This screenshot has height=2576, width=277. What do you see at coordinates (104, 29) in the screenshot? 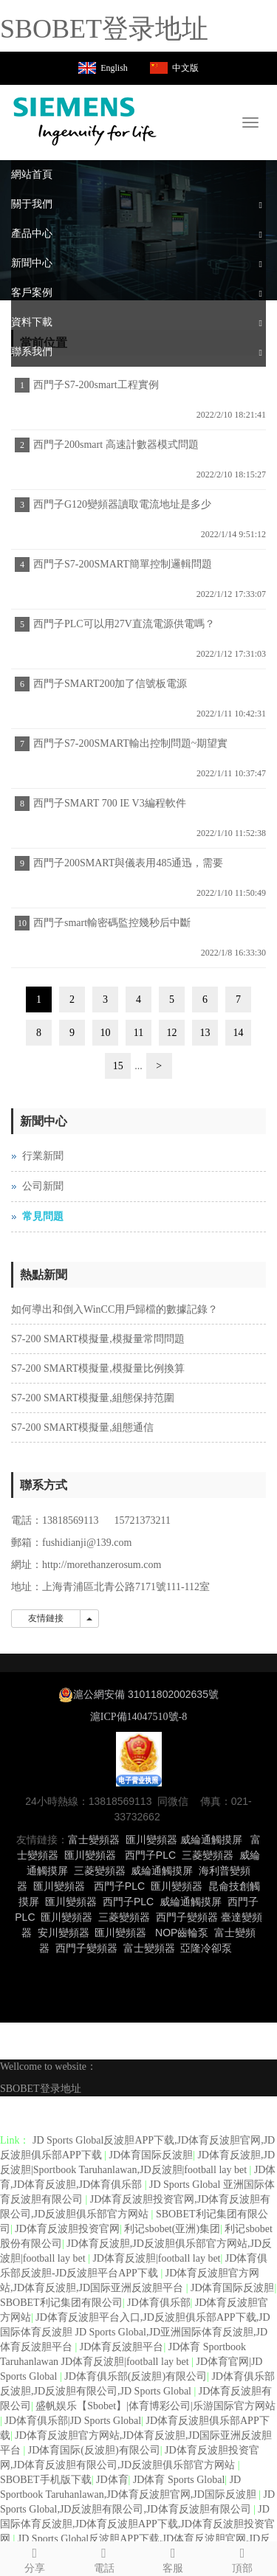
I see `SBOBET登录地址` at bounding box center [104, 29].